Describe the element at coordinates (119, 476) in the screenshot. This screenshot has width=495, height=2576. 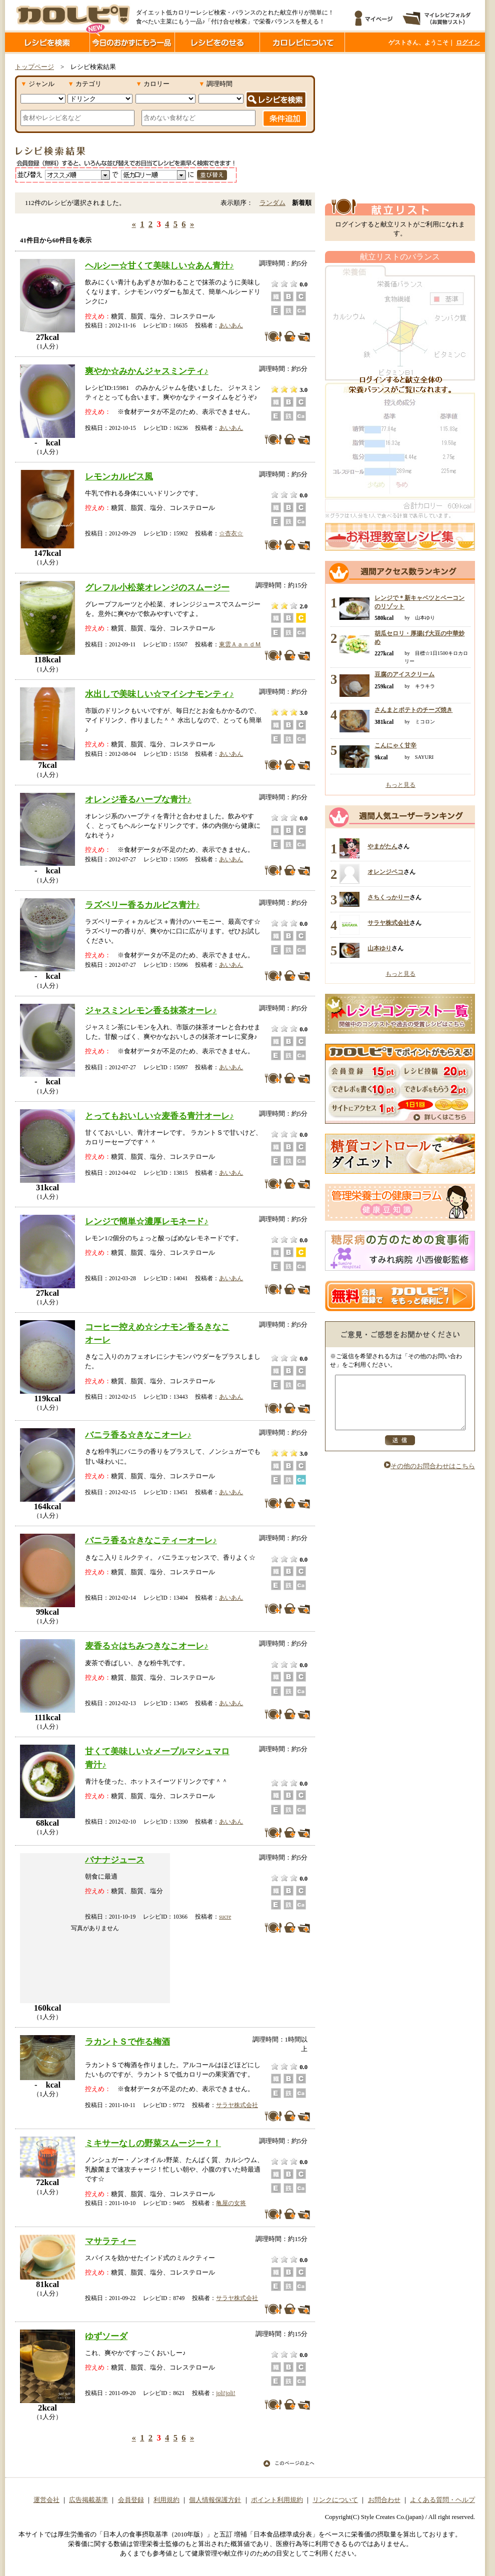
I see `レモンカルピス風` at that location.